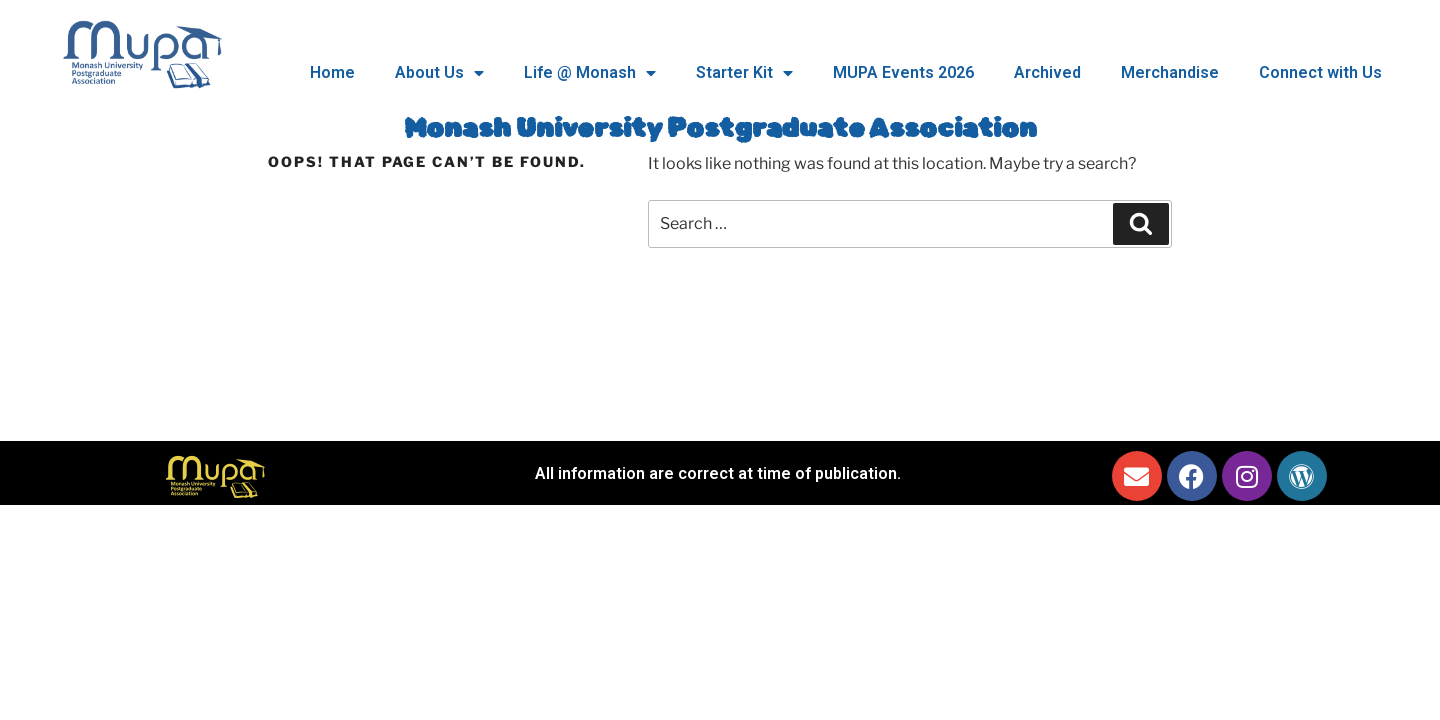  I want to click on Archived, so click(1047, 72).